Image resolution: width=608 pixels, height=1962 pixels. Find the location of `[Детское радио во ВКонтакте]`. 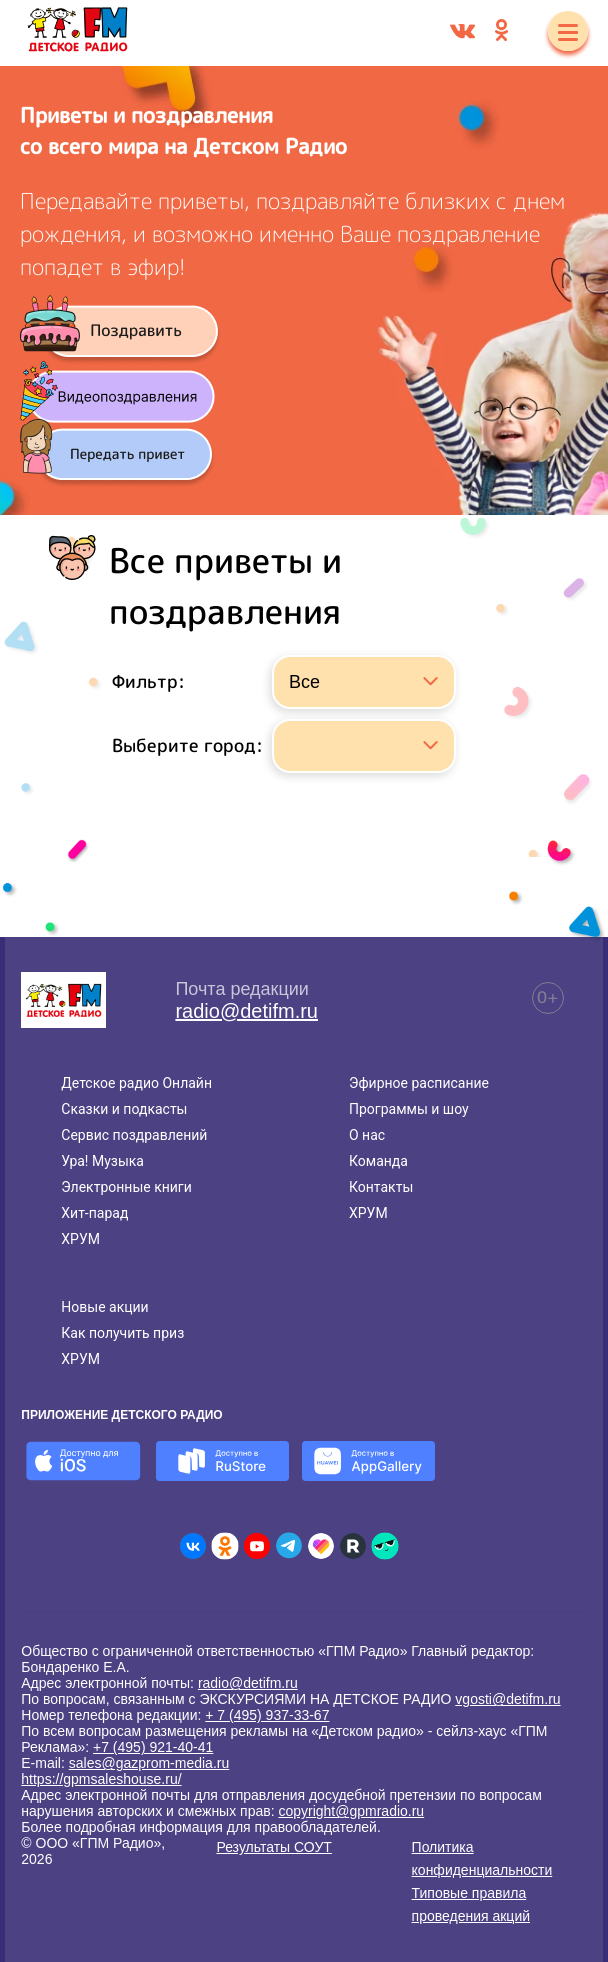

[Детское радио во ВКонтакте] is located at coordinates (193, 1546).